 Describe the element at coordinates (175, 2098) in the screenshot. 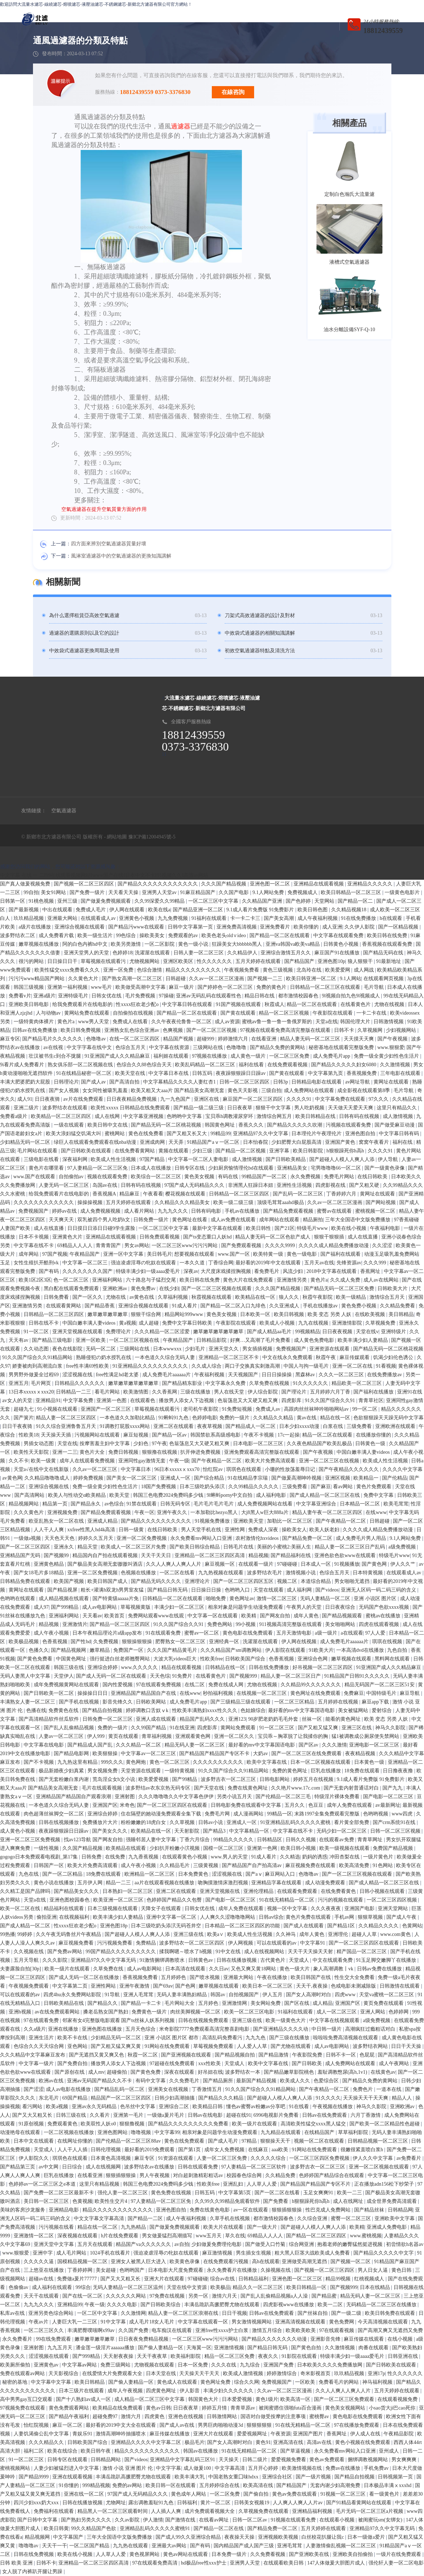

I see `日韩少妇高潮抽搐` at that location.